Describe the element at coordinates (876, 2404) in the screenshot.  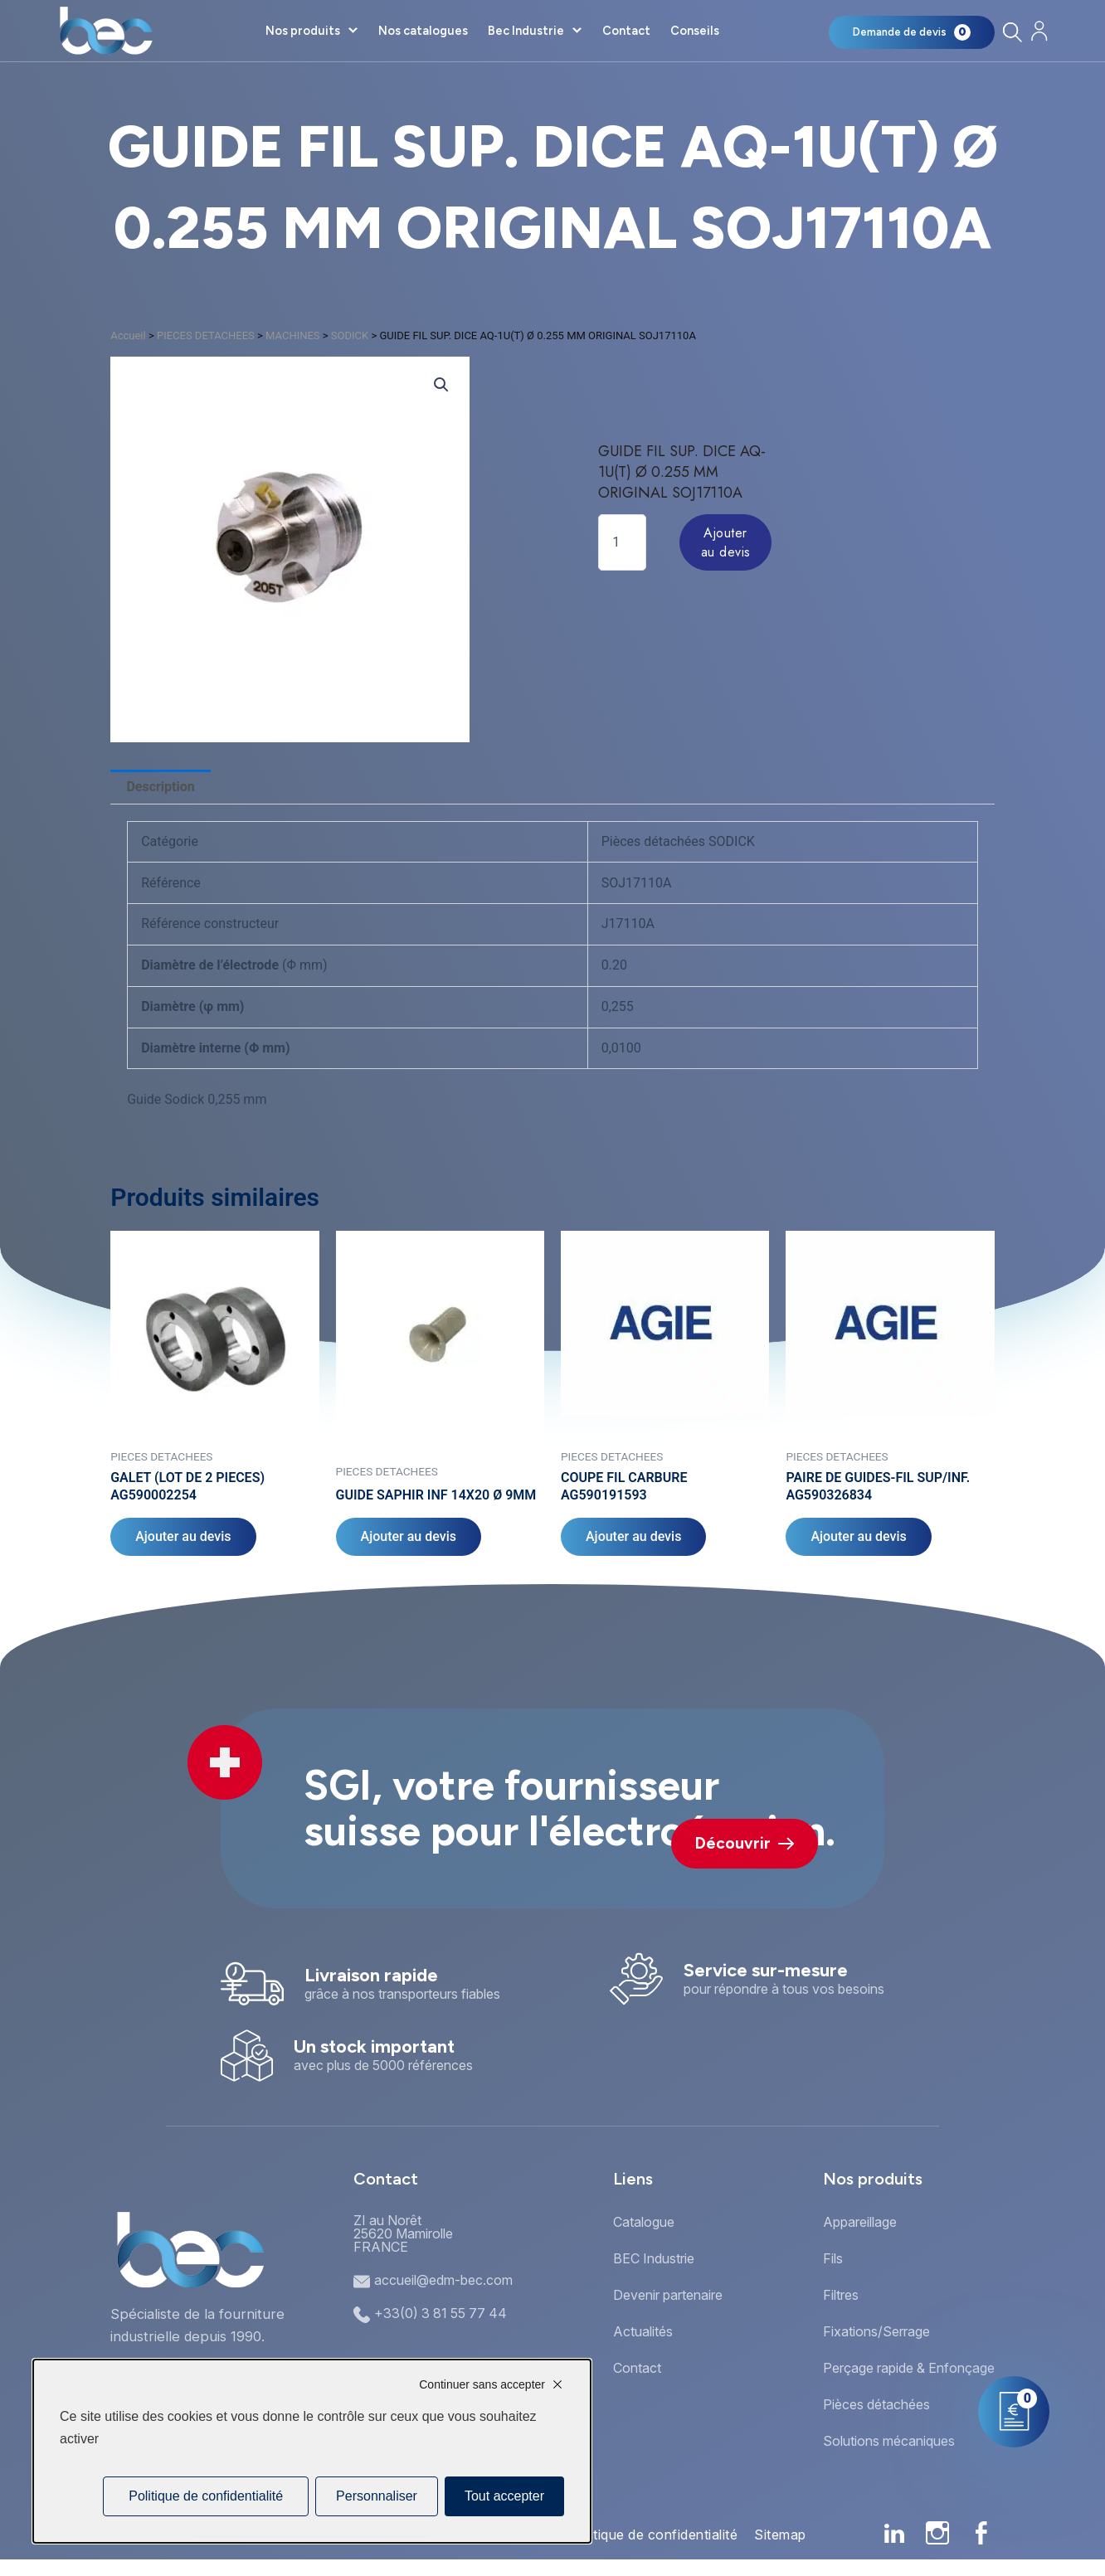
I see `Pièces détachées` at that location.